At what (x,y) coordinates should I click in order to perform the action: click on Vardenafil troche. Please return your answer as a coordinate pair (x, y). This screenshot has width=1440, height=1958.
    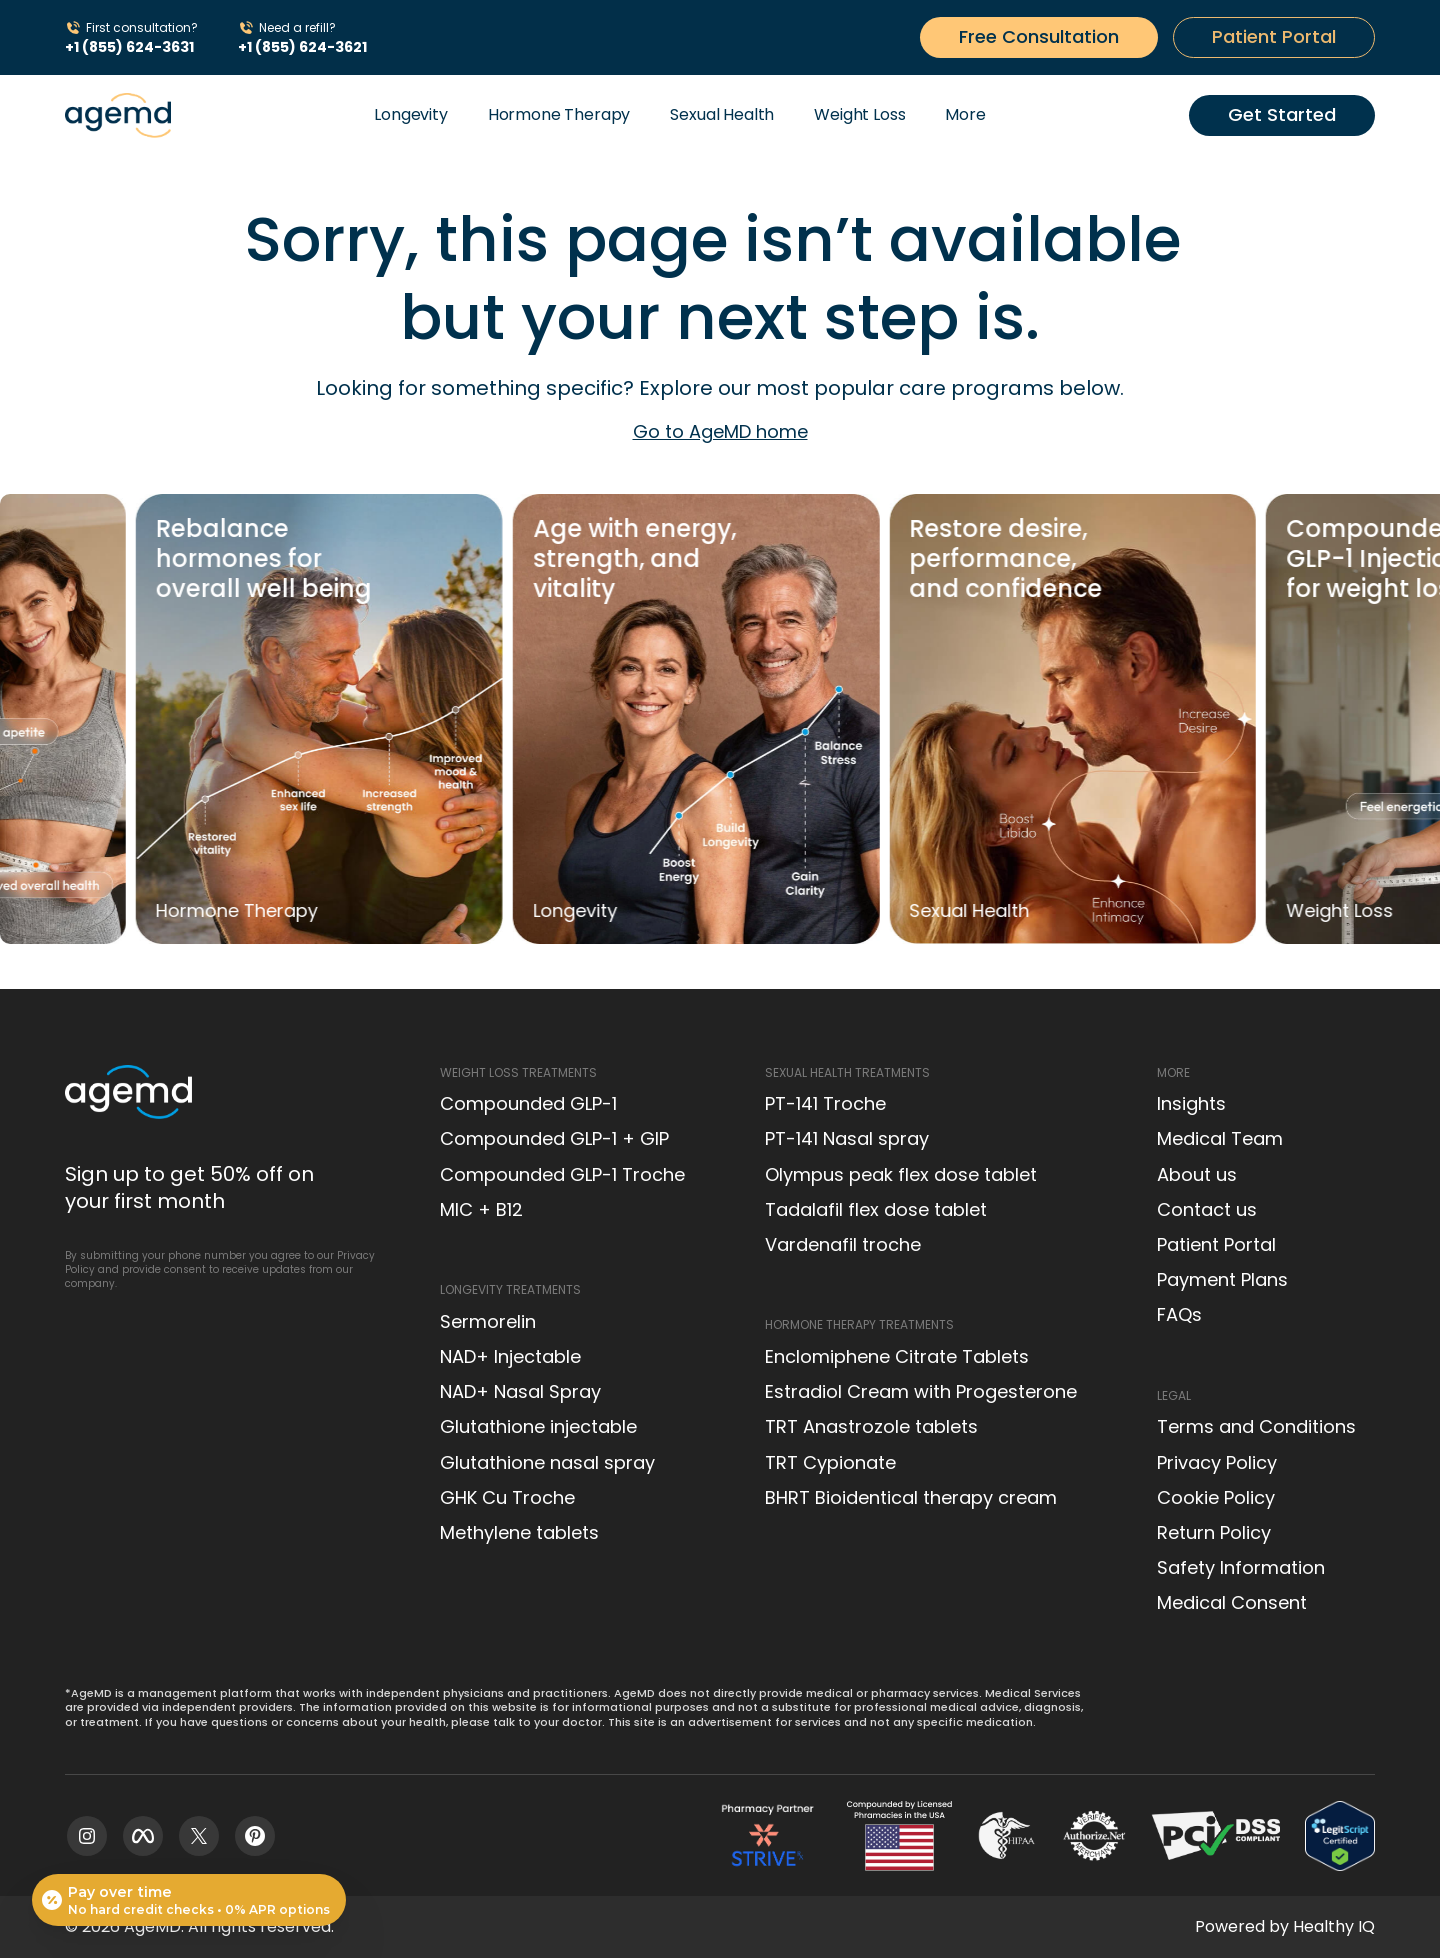
    Looking at the image, I should click on (843, 1244).